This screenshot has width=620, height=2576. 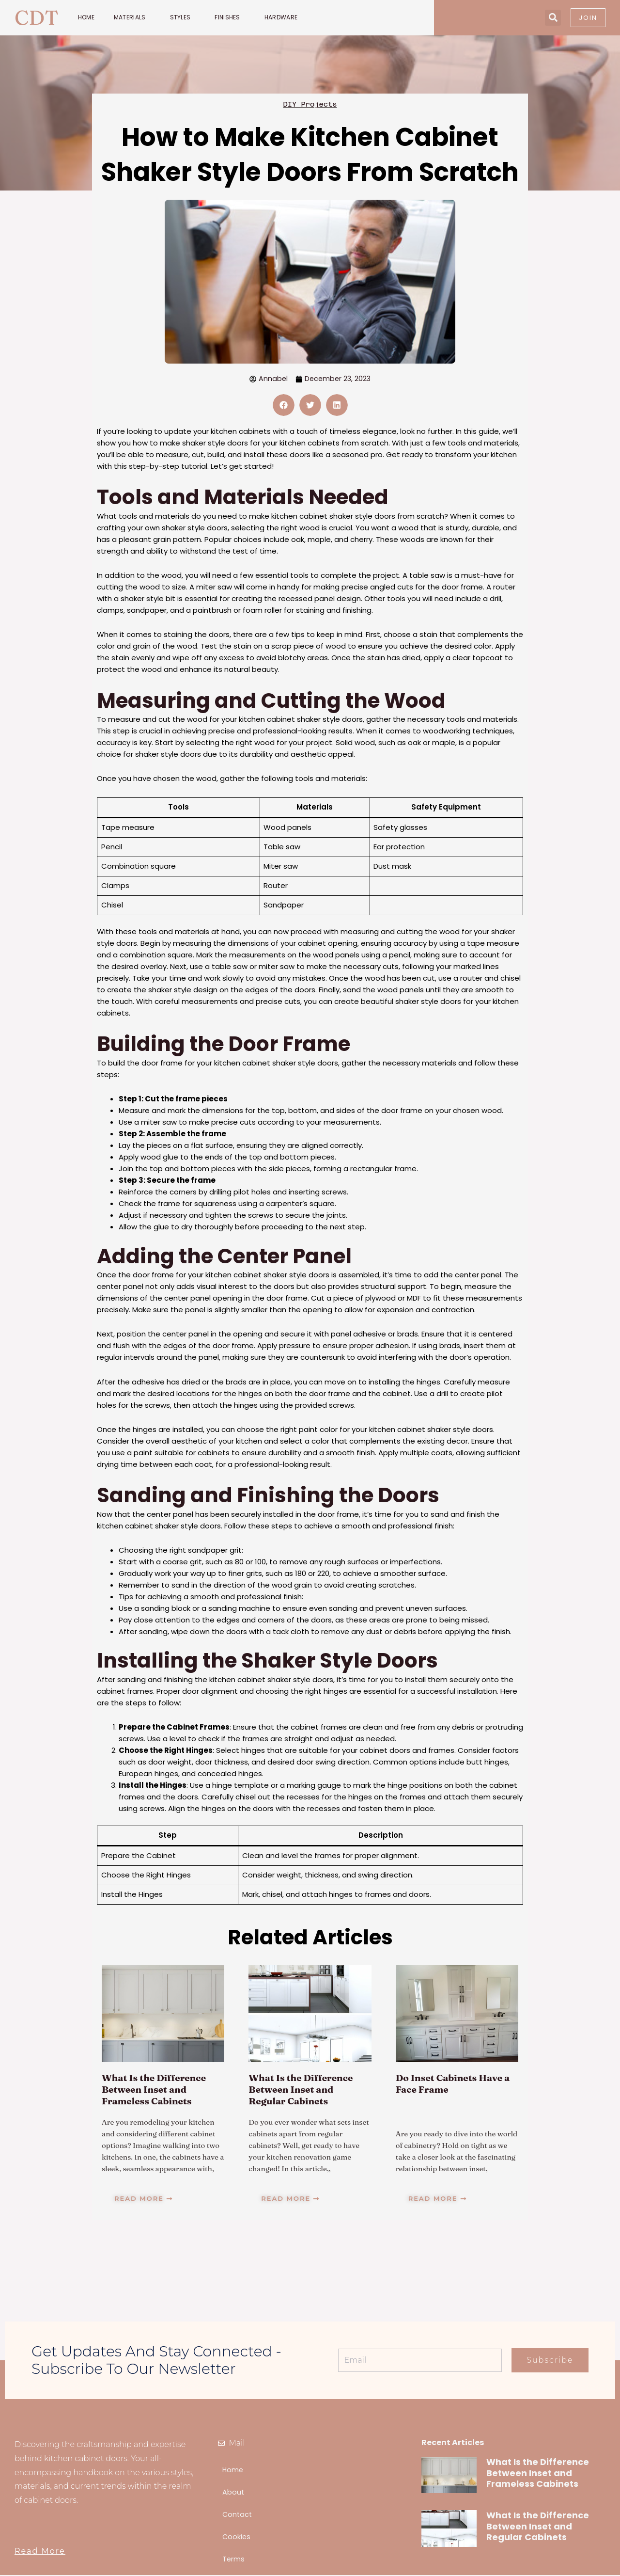 I want to click on What Is the Difference Between Inset and Frameless Cabinets, so click(x=157, y=2089).